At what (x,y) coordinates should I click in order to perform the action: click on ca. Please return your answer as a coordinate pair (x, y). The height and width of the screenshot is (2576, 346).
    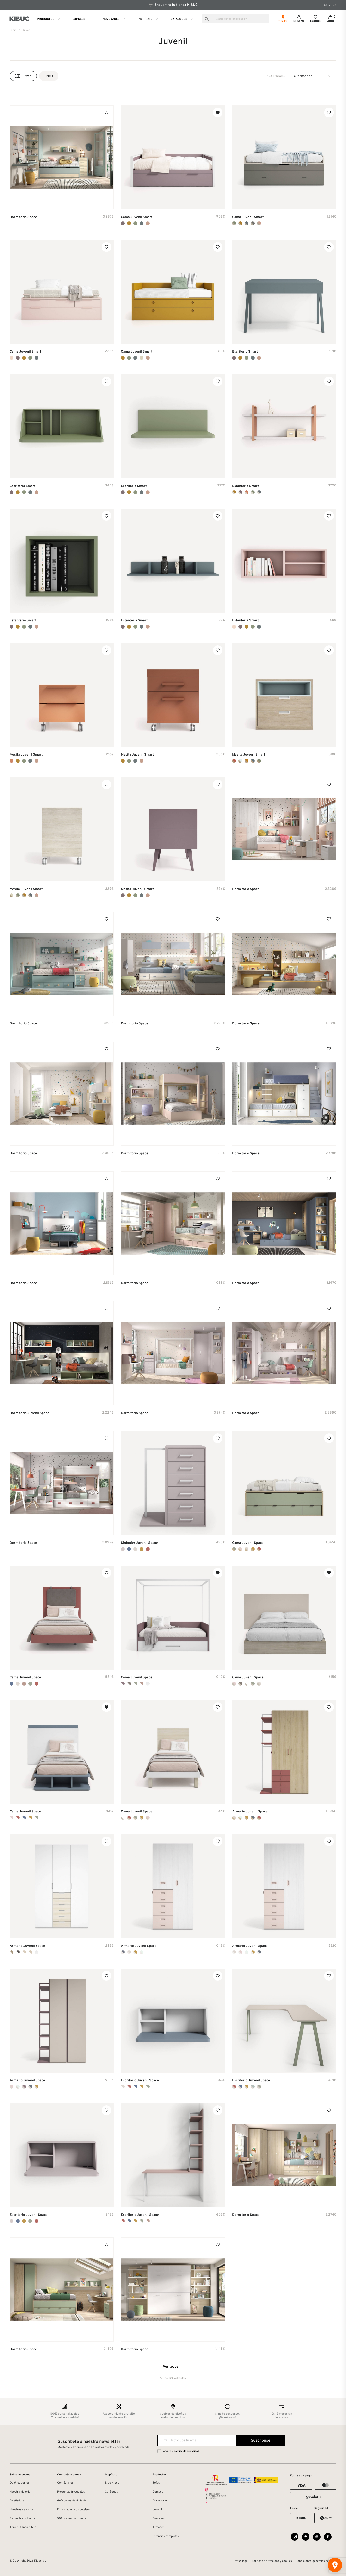
    Looking at the image, I should click on (334, 5).